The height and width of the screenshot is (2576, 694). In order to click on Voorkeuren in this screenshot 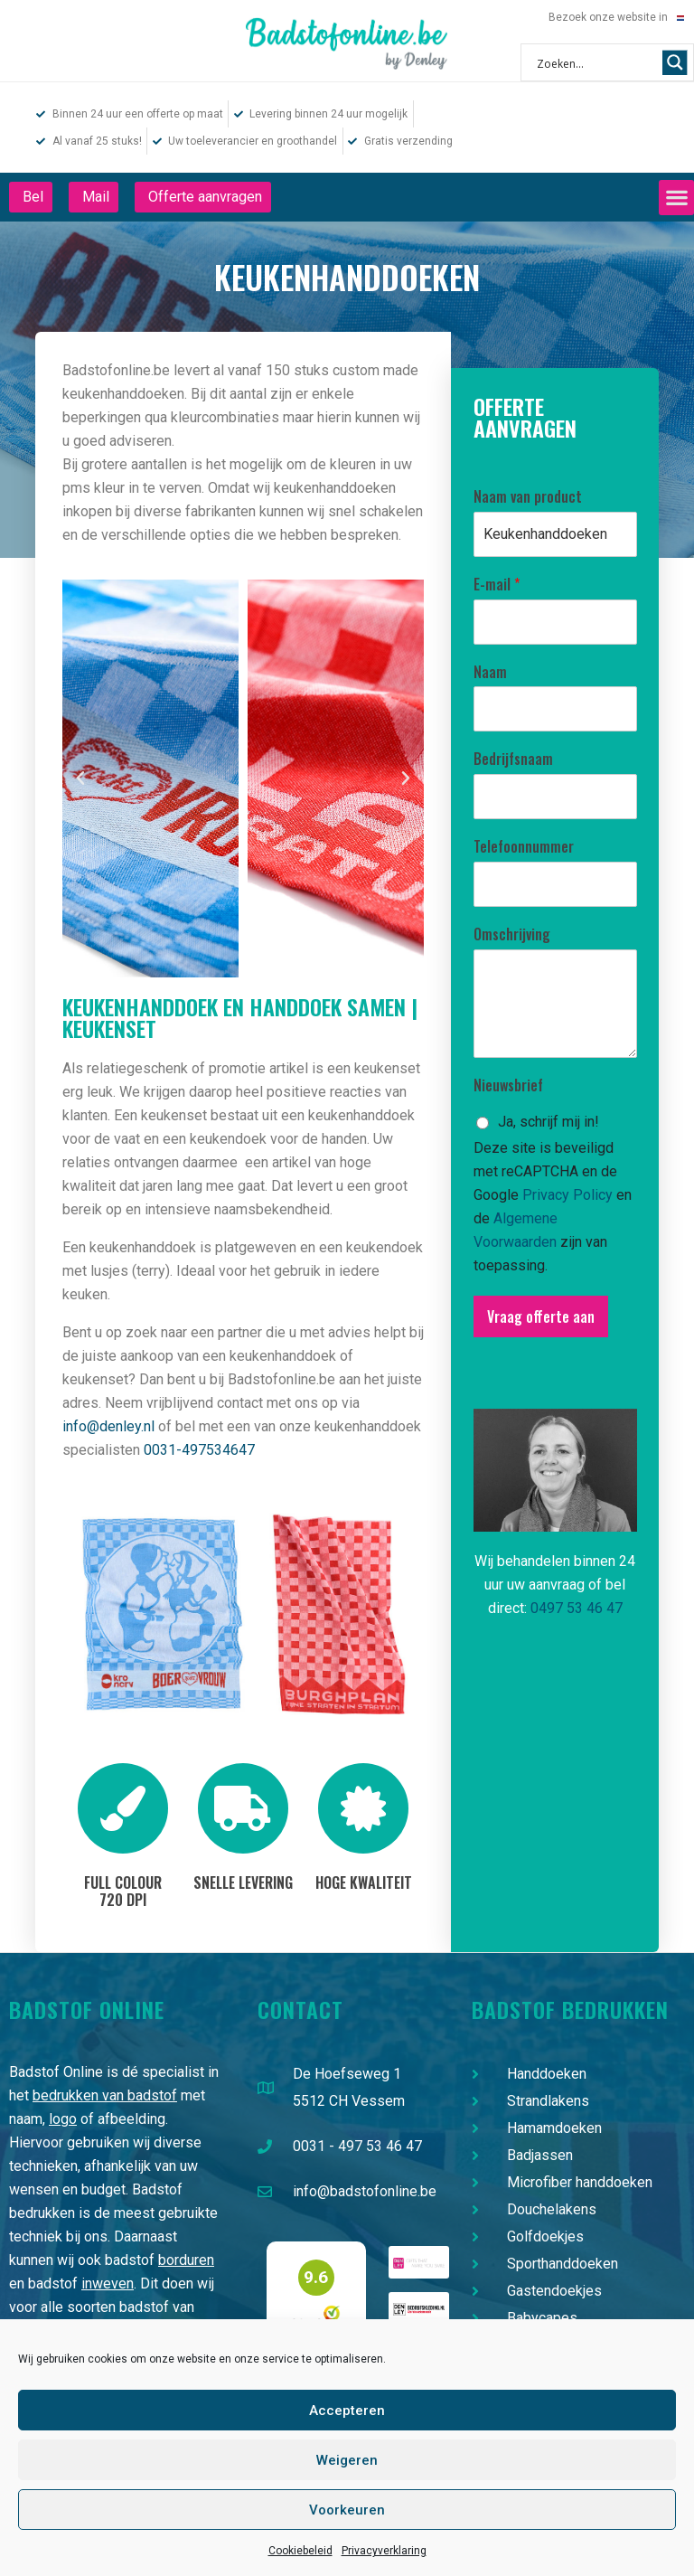, I will do `click(347, 2510)`.